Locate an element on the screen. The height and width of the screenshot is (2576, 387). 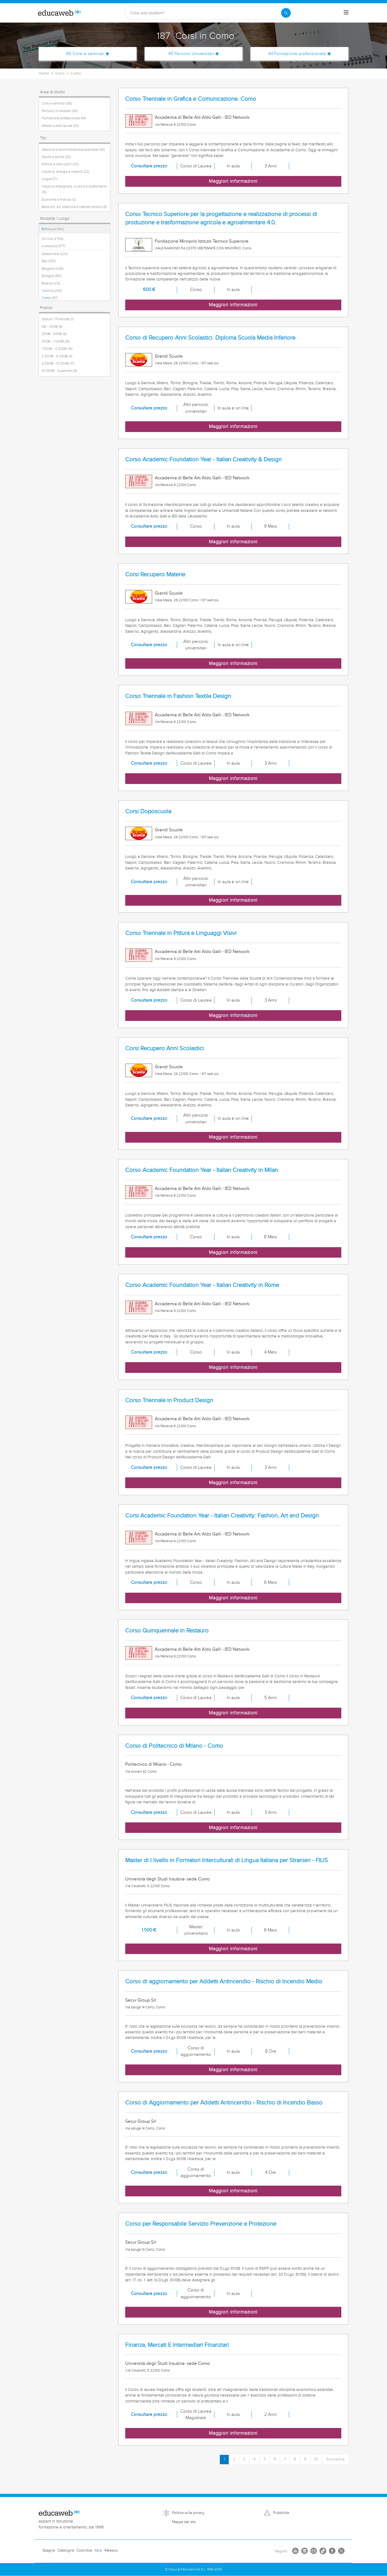
2.500€ - 5.000€ is located at coordinates (57, 356).